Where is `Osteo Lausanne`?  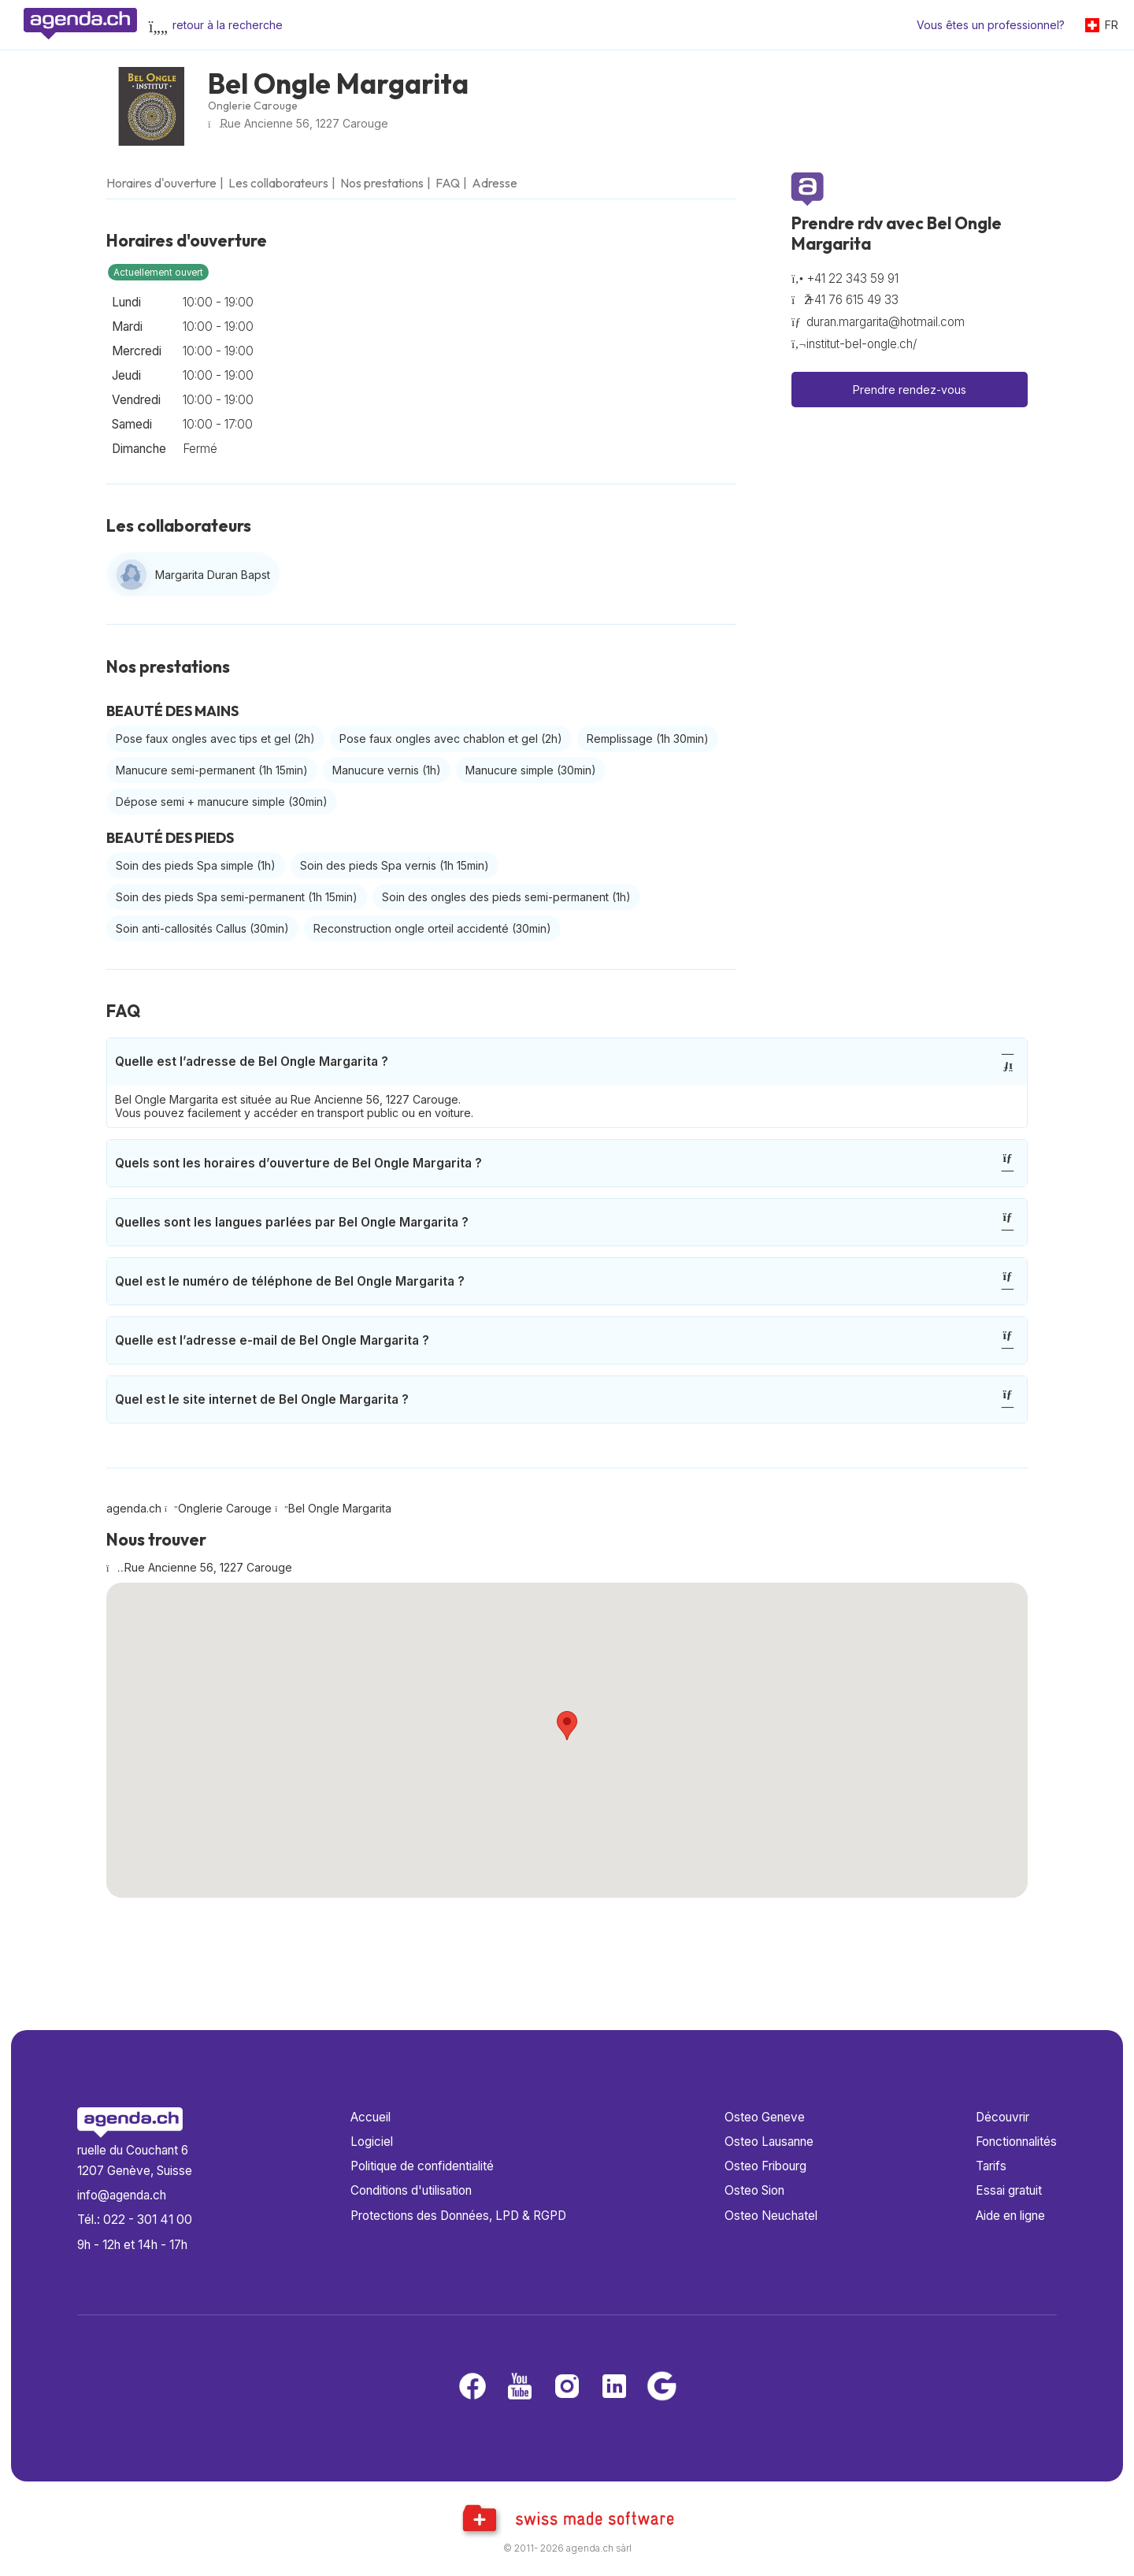 Osteo Lausanne is located at coordinates (768, 2141).